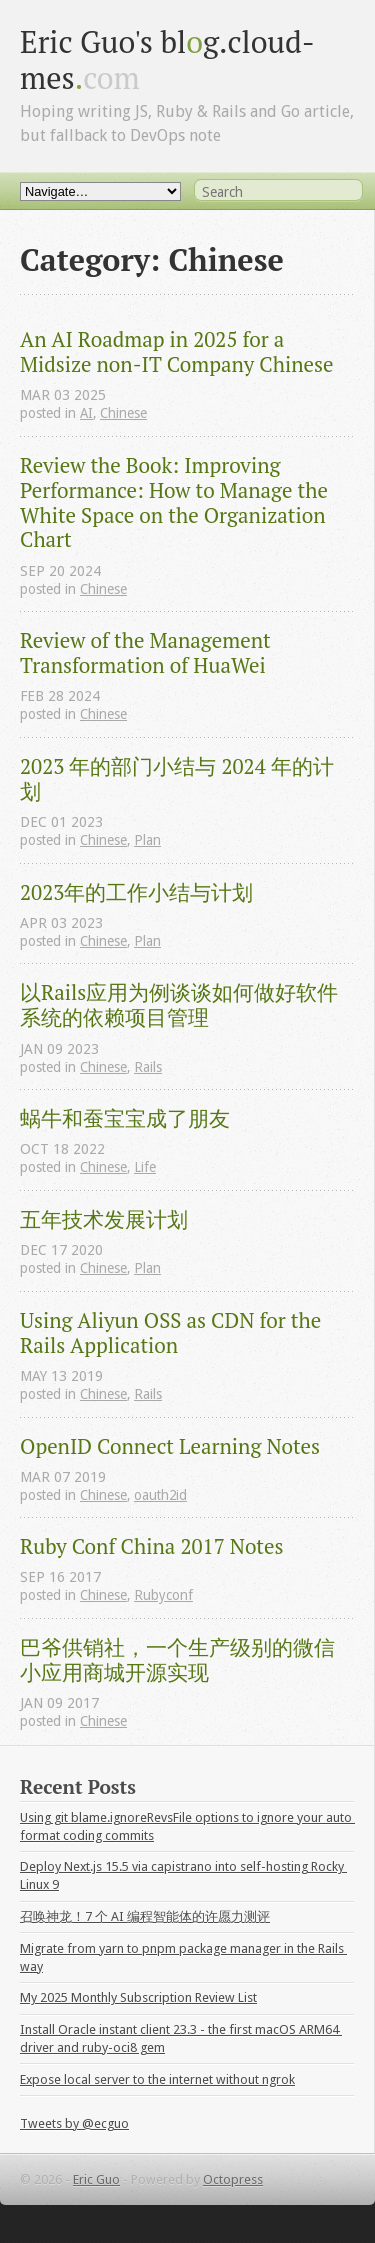 This screenshot has width=375, height=2243. What do you see at coordinates (176, 503) in the screenshot?
I see `Review the Book: Improving Performance: How to Manage the White Space on the Organization Chart` at bounding box center [176, 503].